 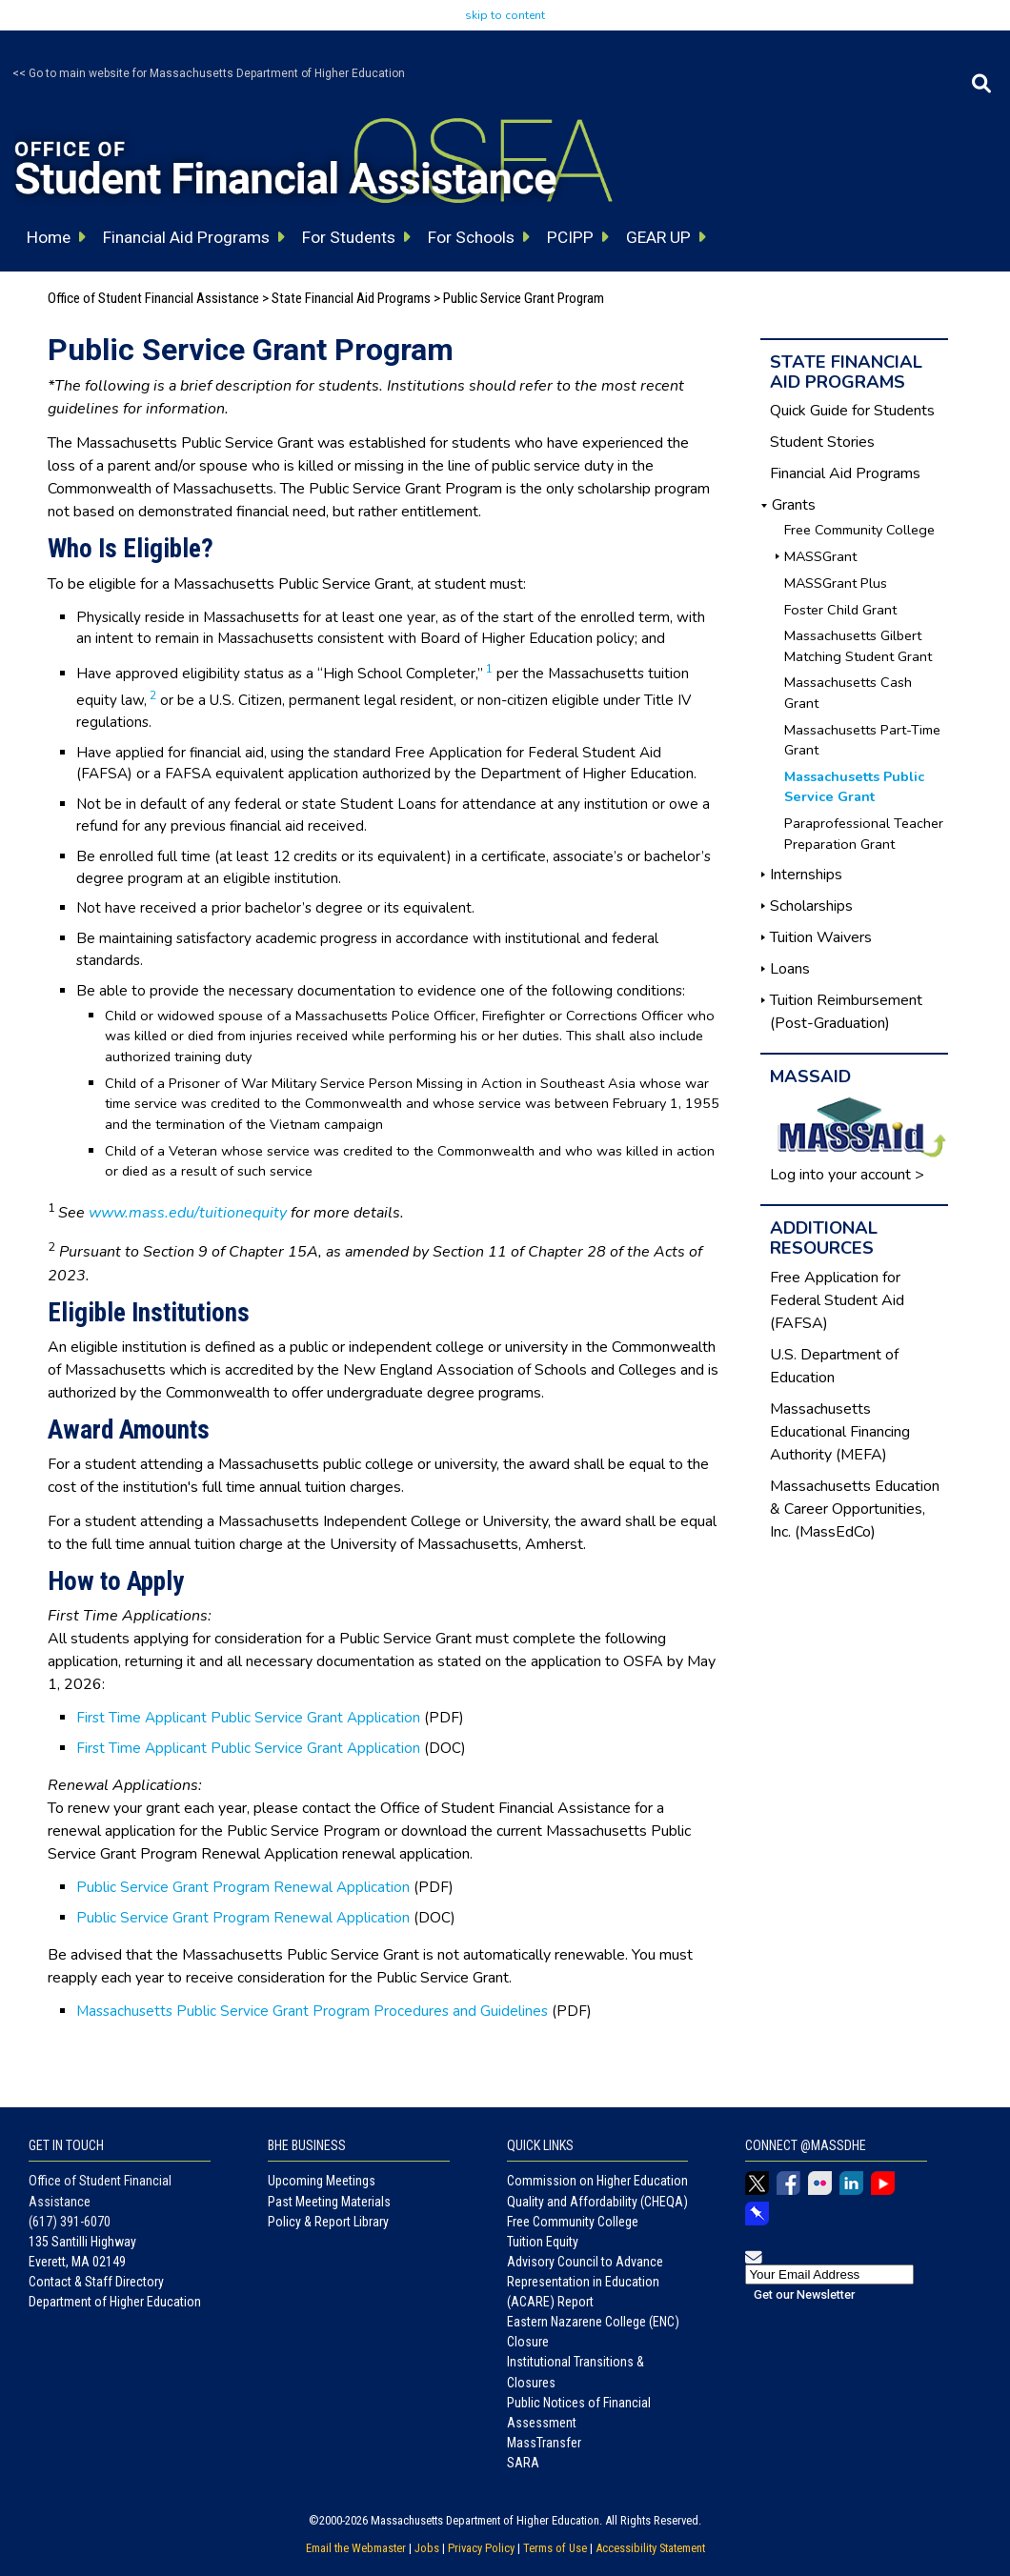 I want to click on skip to content, so click(x=505, y=15).